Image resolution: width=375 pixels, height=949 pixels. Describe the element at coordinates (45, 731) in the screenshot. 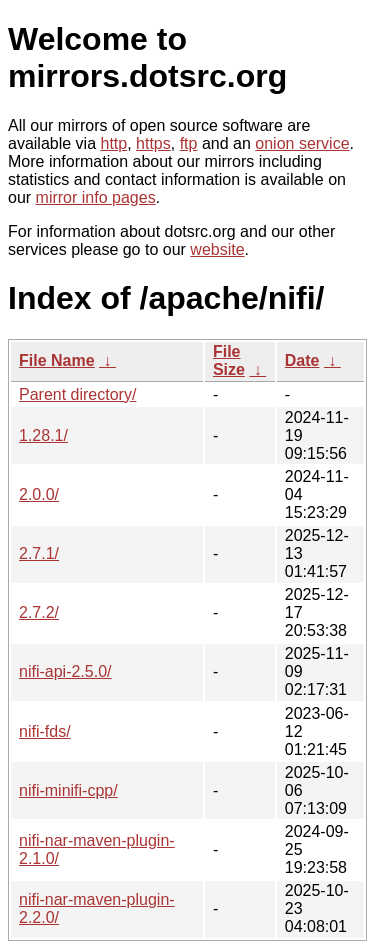

I see `nifi-fds/` at that location.